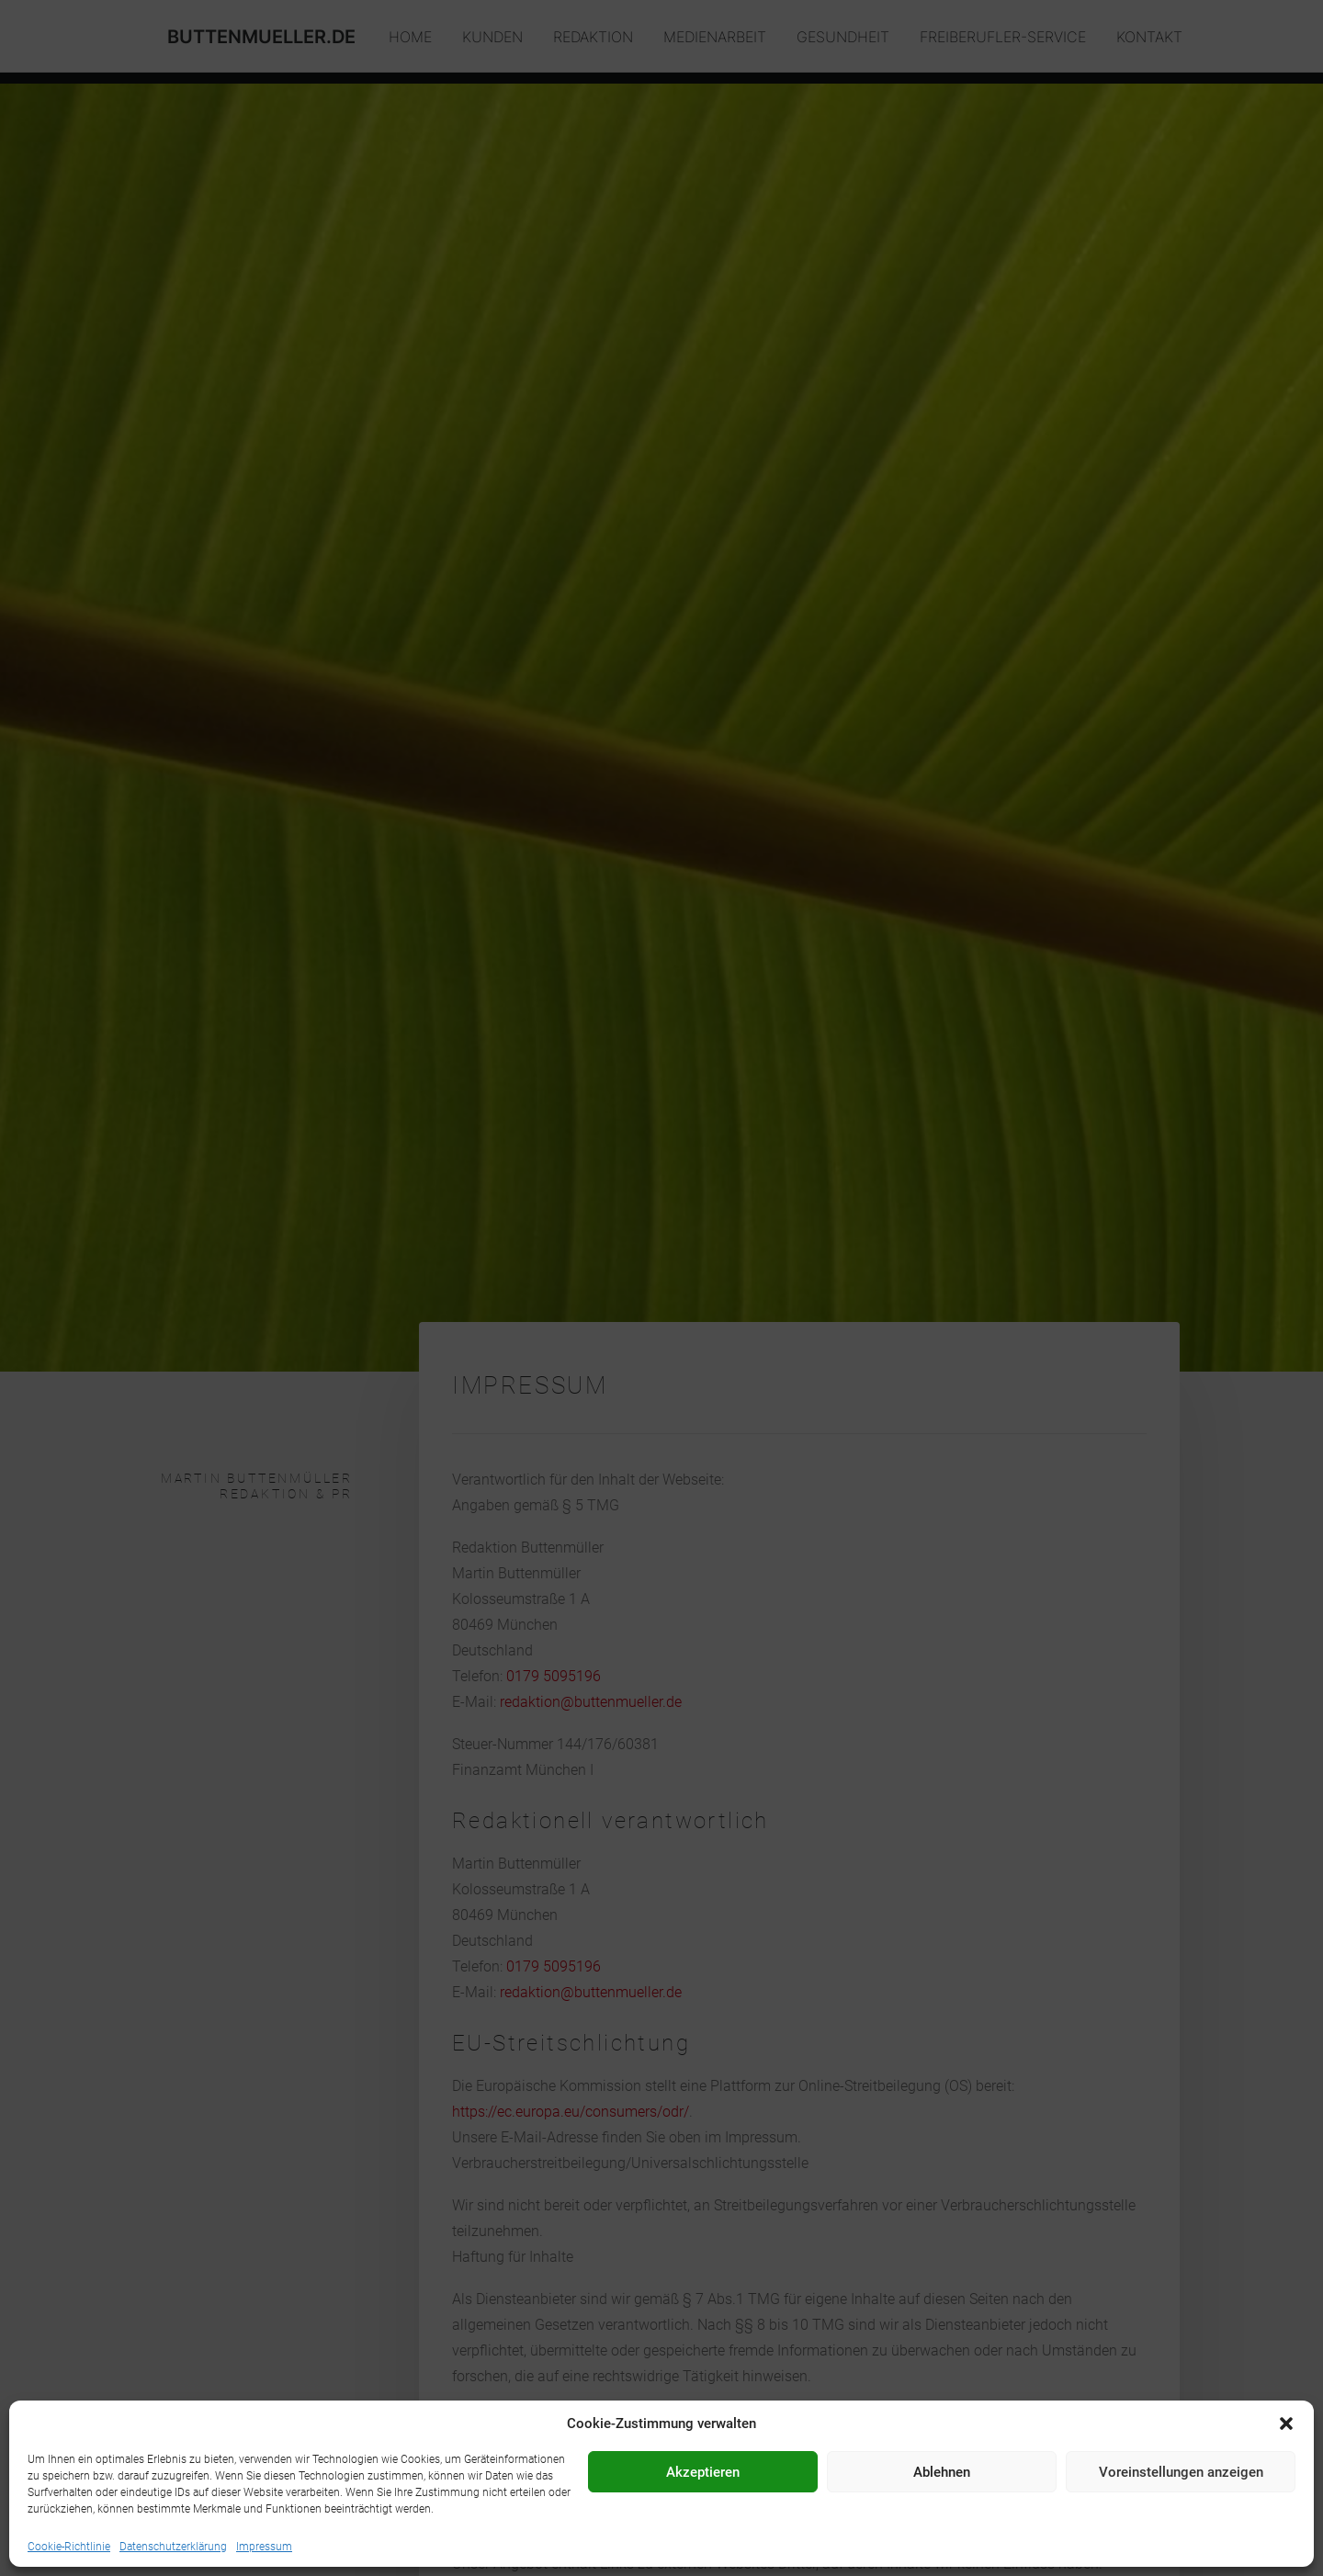  What do you see at coordinates (173, 2546) in the screenshot?
I see `Datenschutzerklärung` at bounding box center [173, 2546].